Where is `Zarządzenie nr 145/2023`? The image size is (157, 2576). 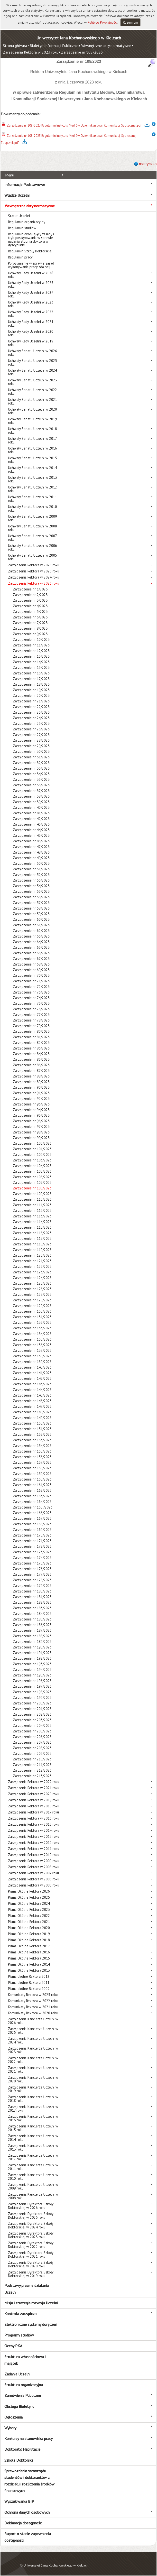 Zarządzenie nr 145/2023 is located at coordinates (32, 1395).